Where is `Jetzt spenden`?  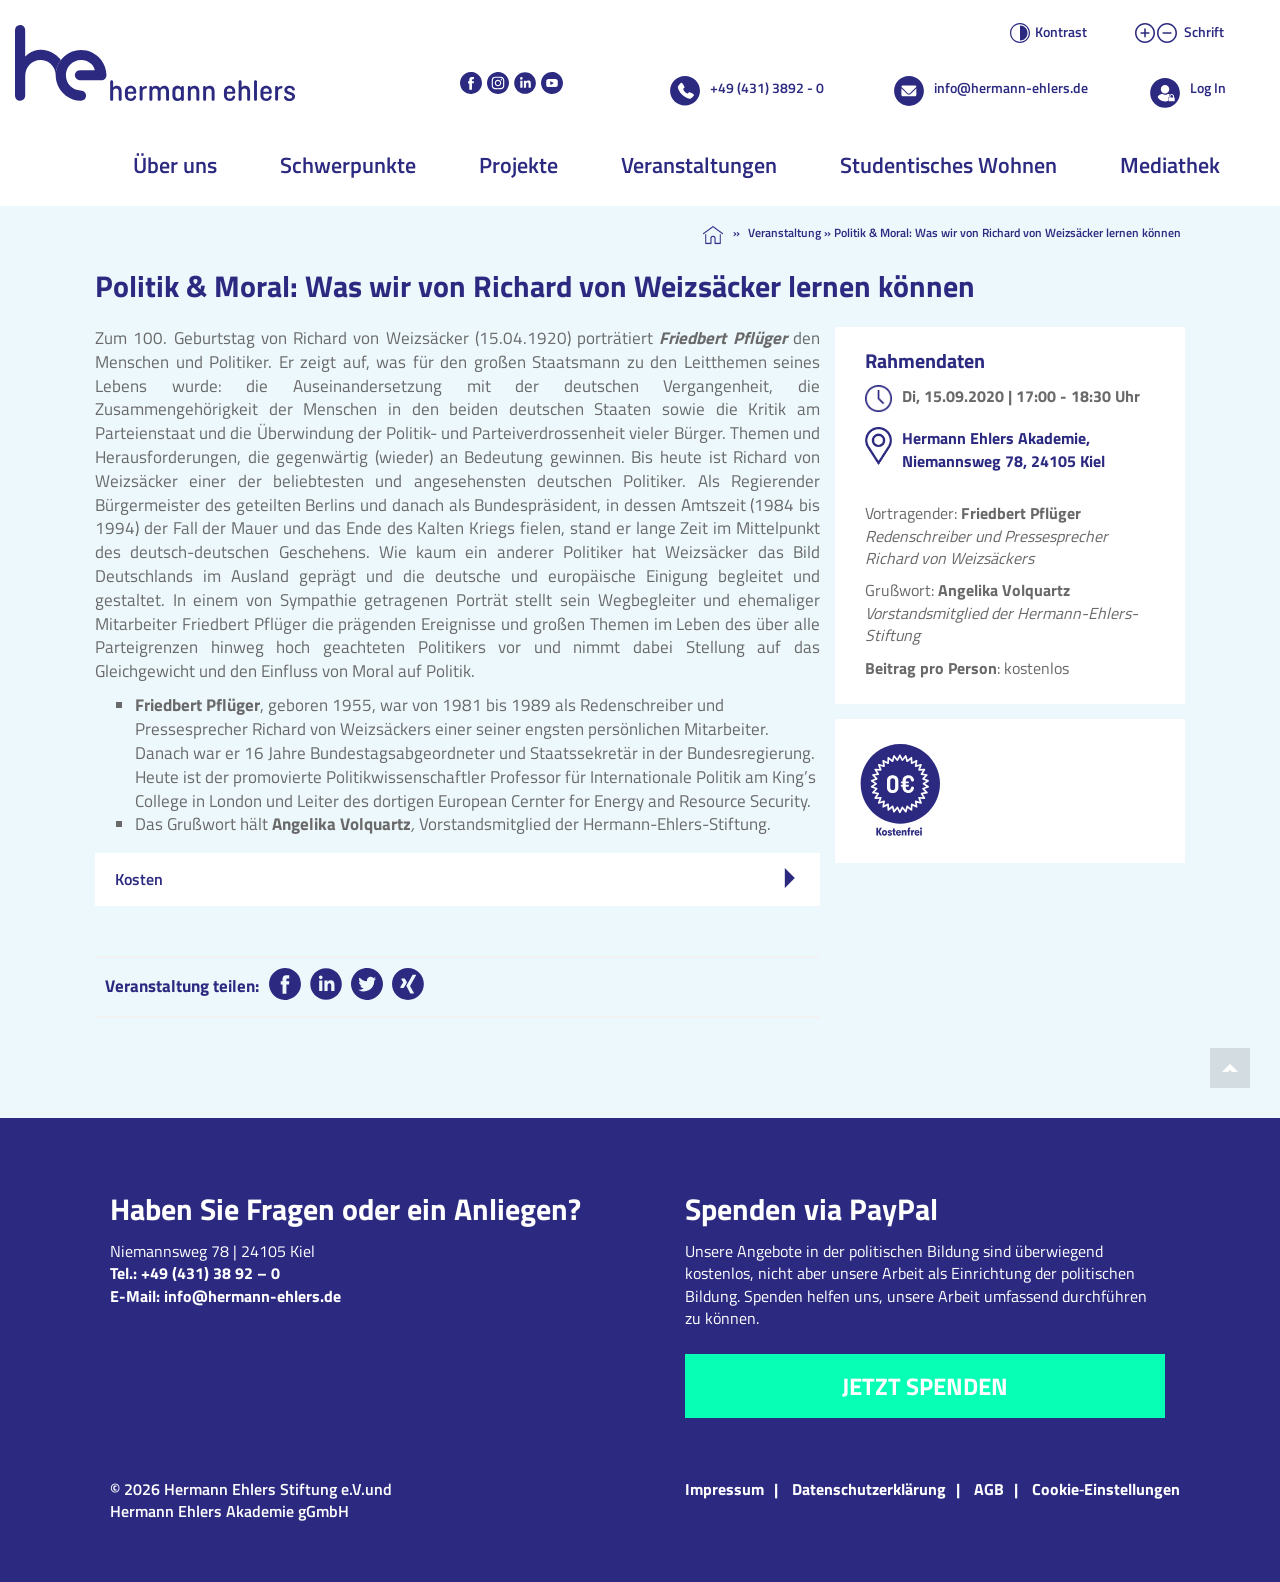 Jetzt spenden is located at coordinates (925, 1386).